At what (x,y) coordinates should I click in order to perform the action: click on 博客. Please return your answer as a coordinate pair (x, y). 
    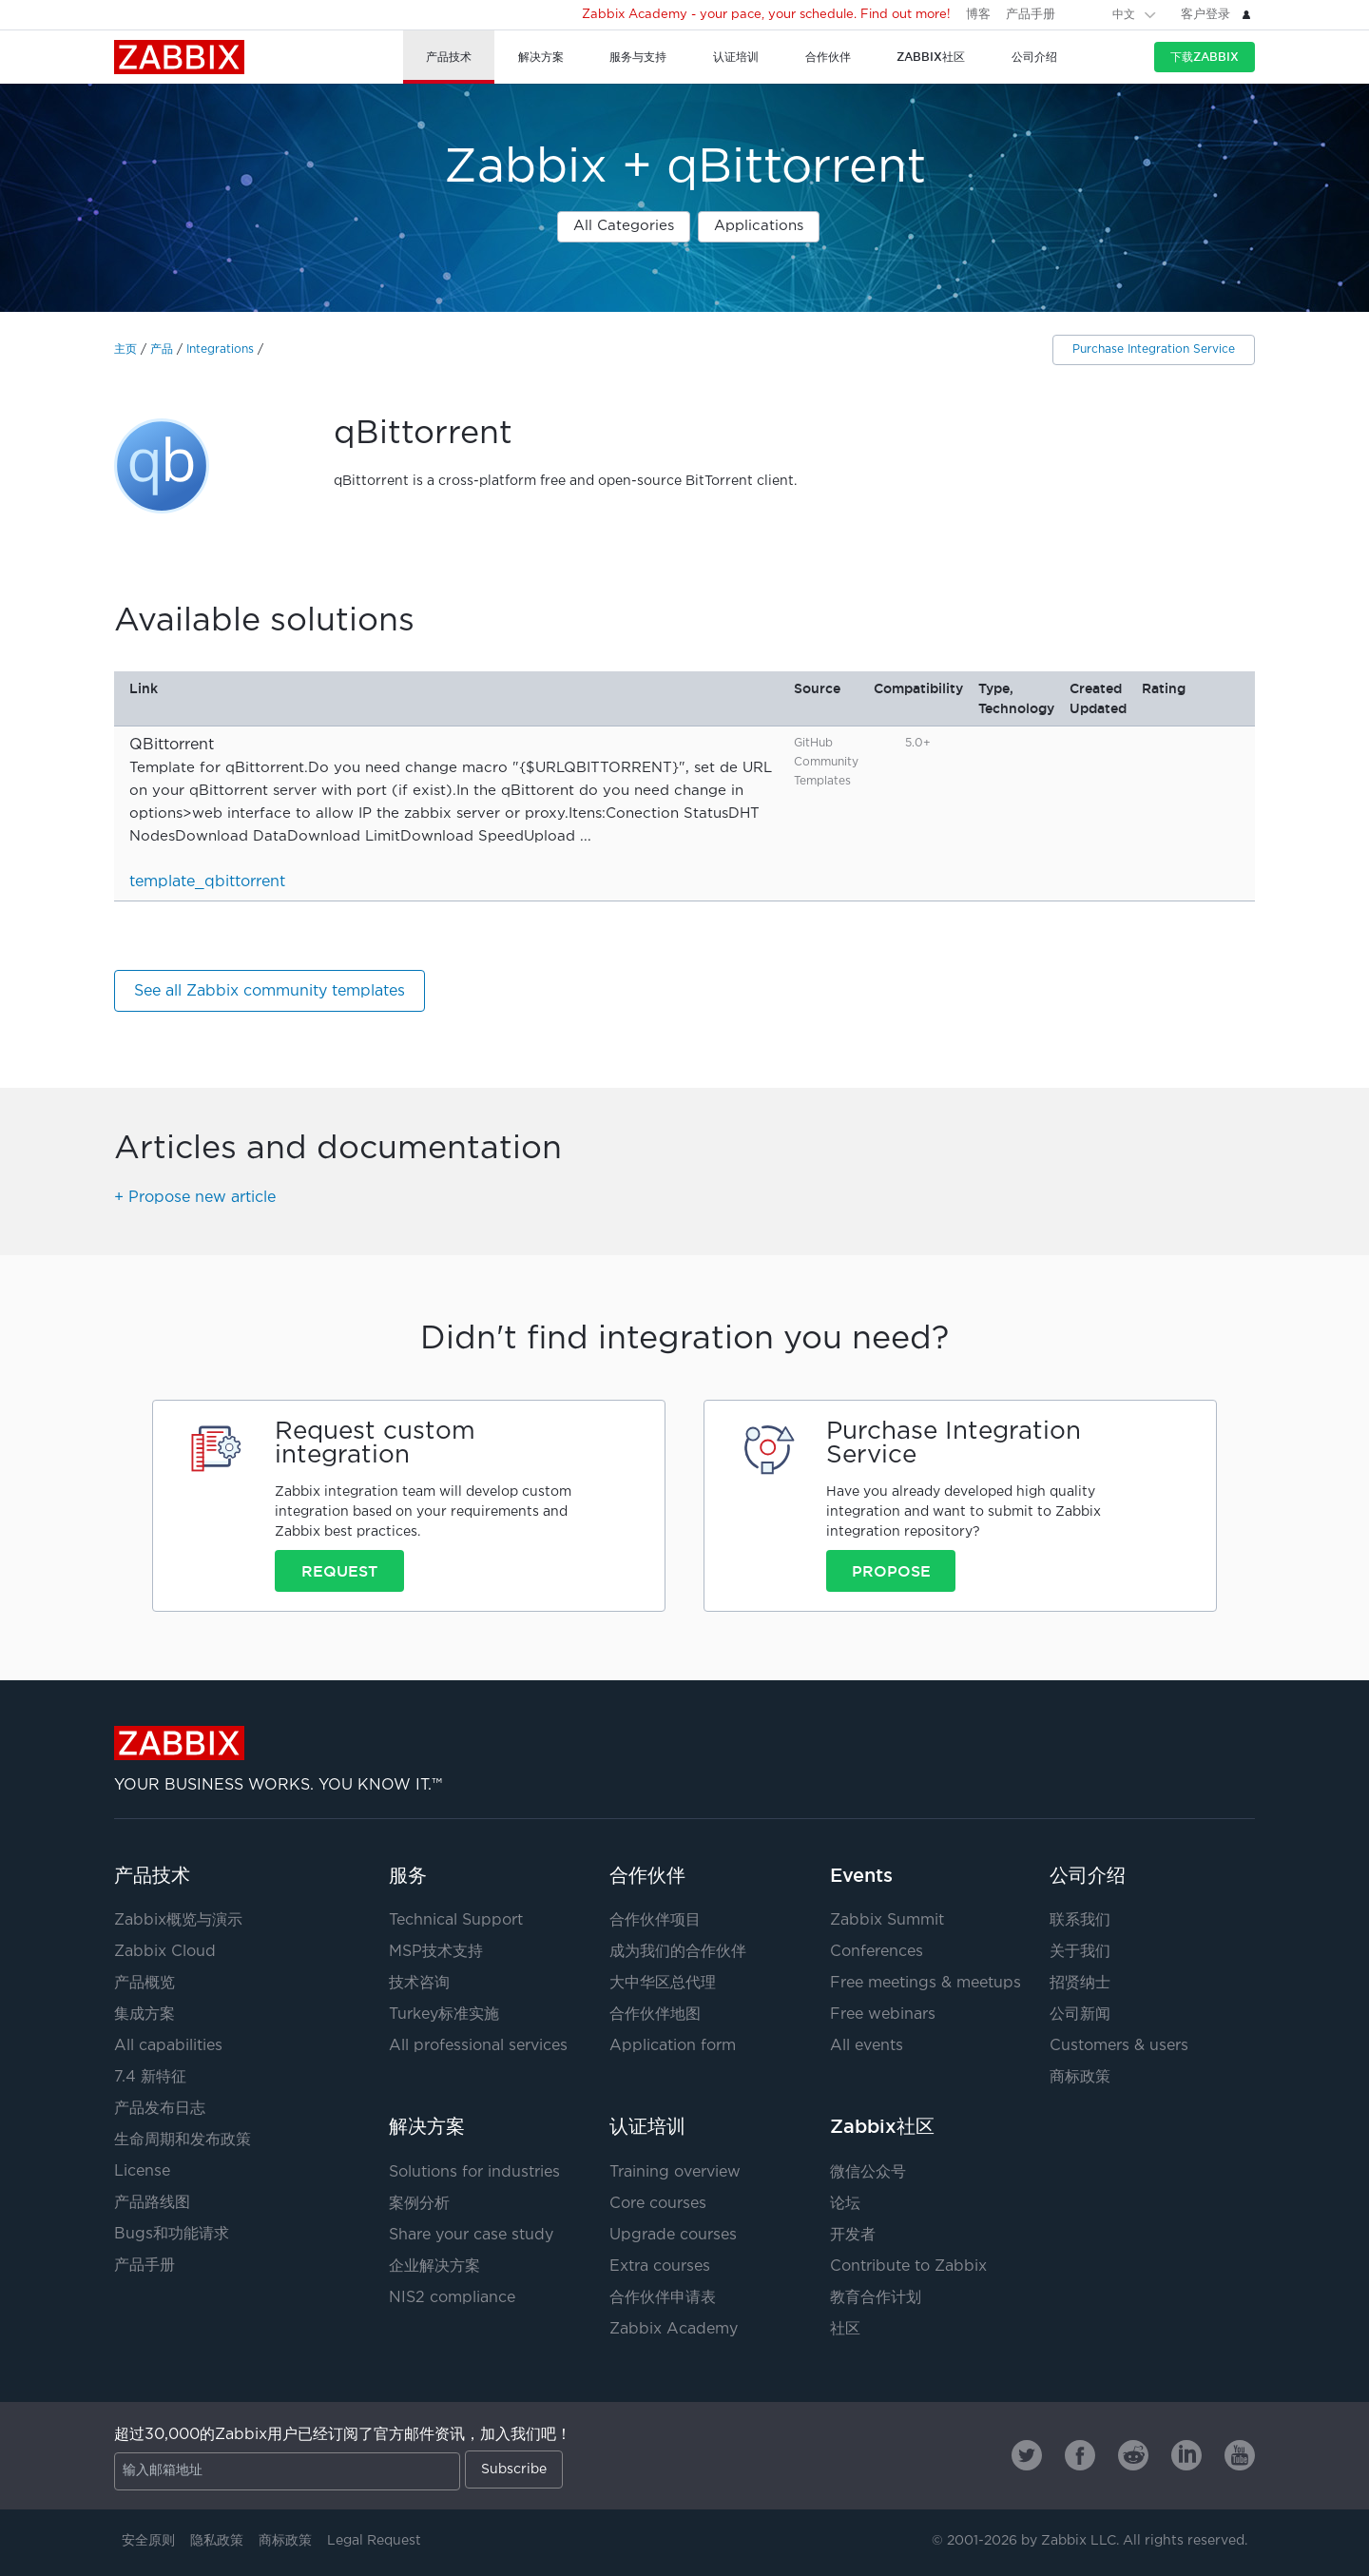
    Looking at the image, I should click on (978, 15).